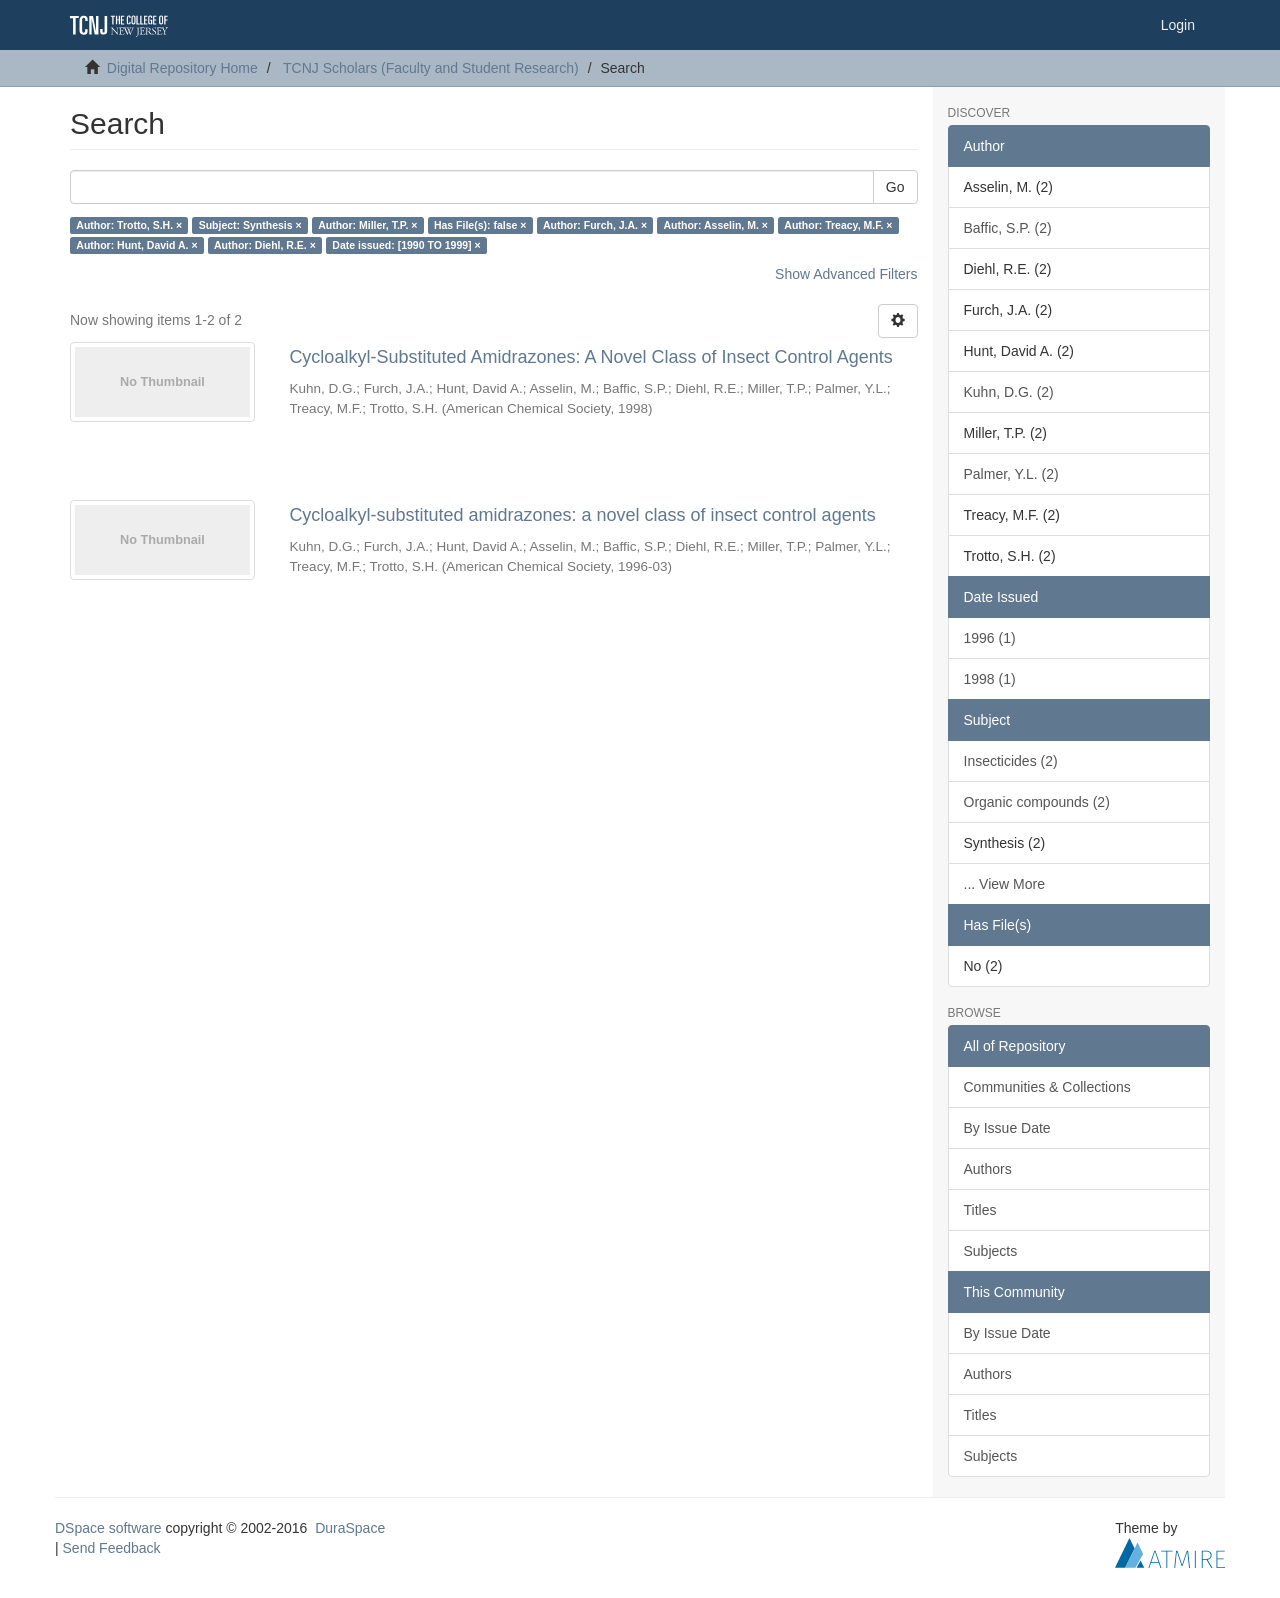  What do you see at coordinates (1004, 884) in the screenshot?
I see `... View More` at bounding box center [1004, 884].